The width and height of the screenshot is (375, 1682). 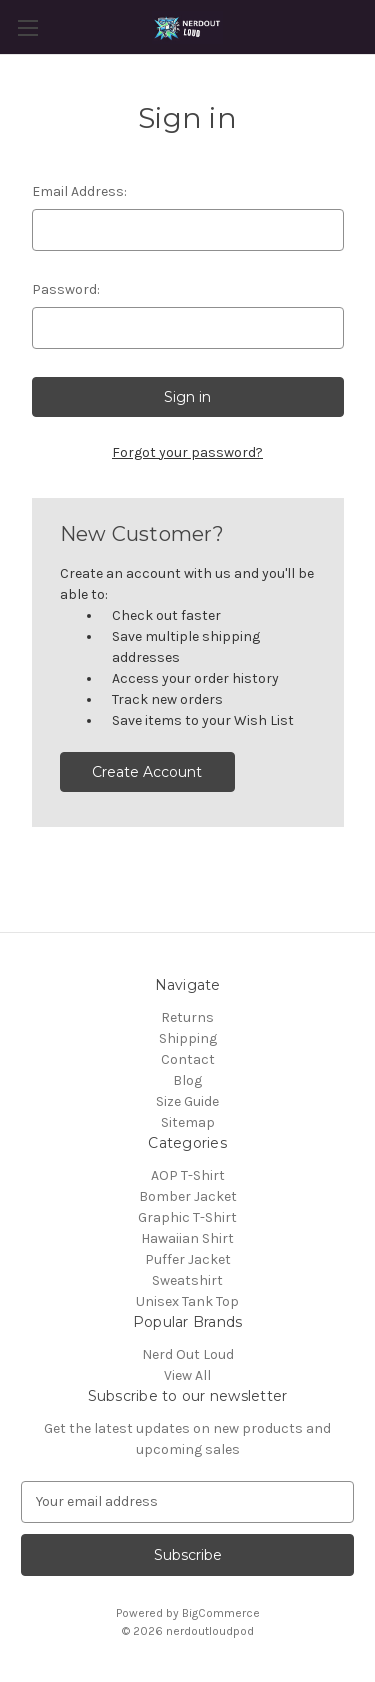 What do you see at coordinates (66, 289) in the screenshot?
I see `Password:` at bounding box center [66, 289].